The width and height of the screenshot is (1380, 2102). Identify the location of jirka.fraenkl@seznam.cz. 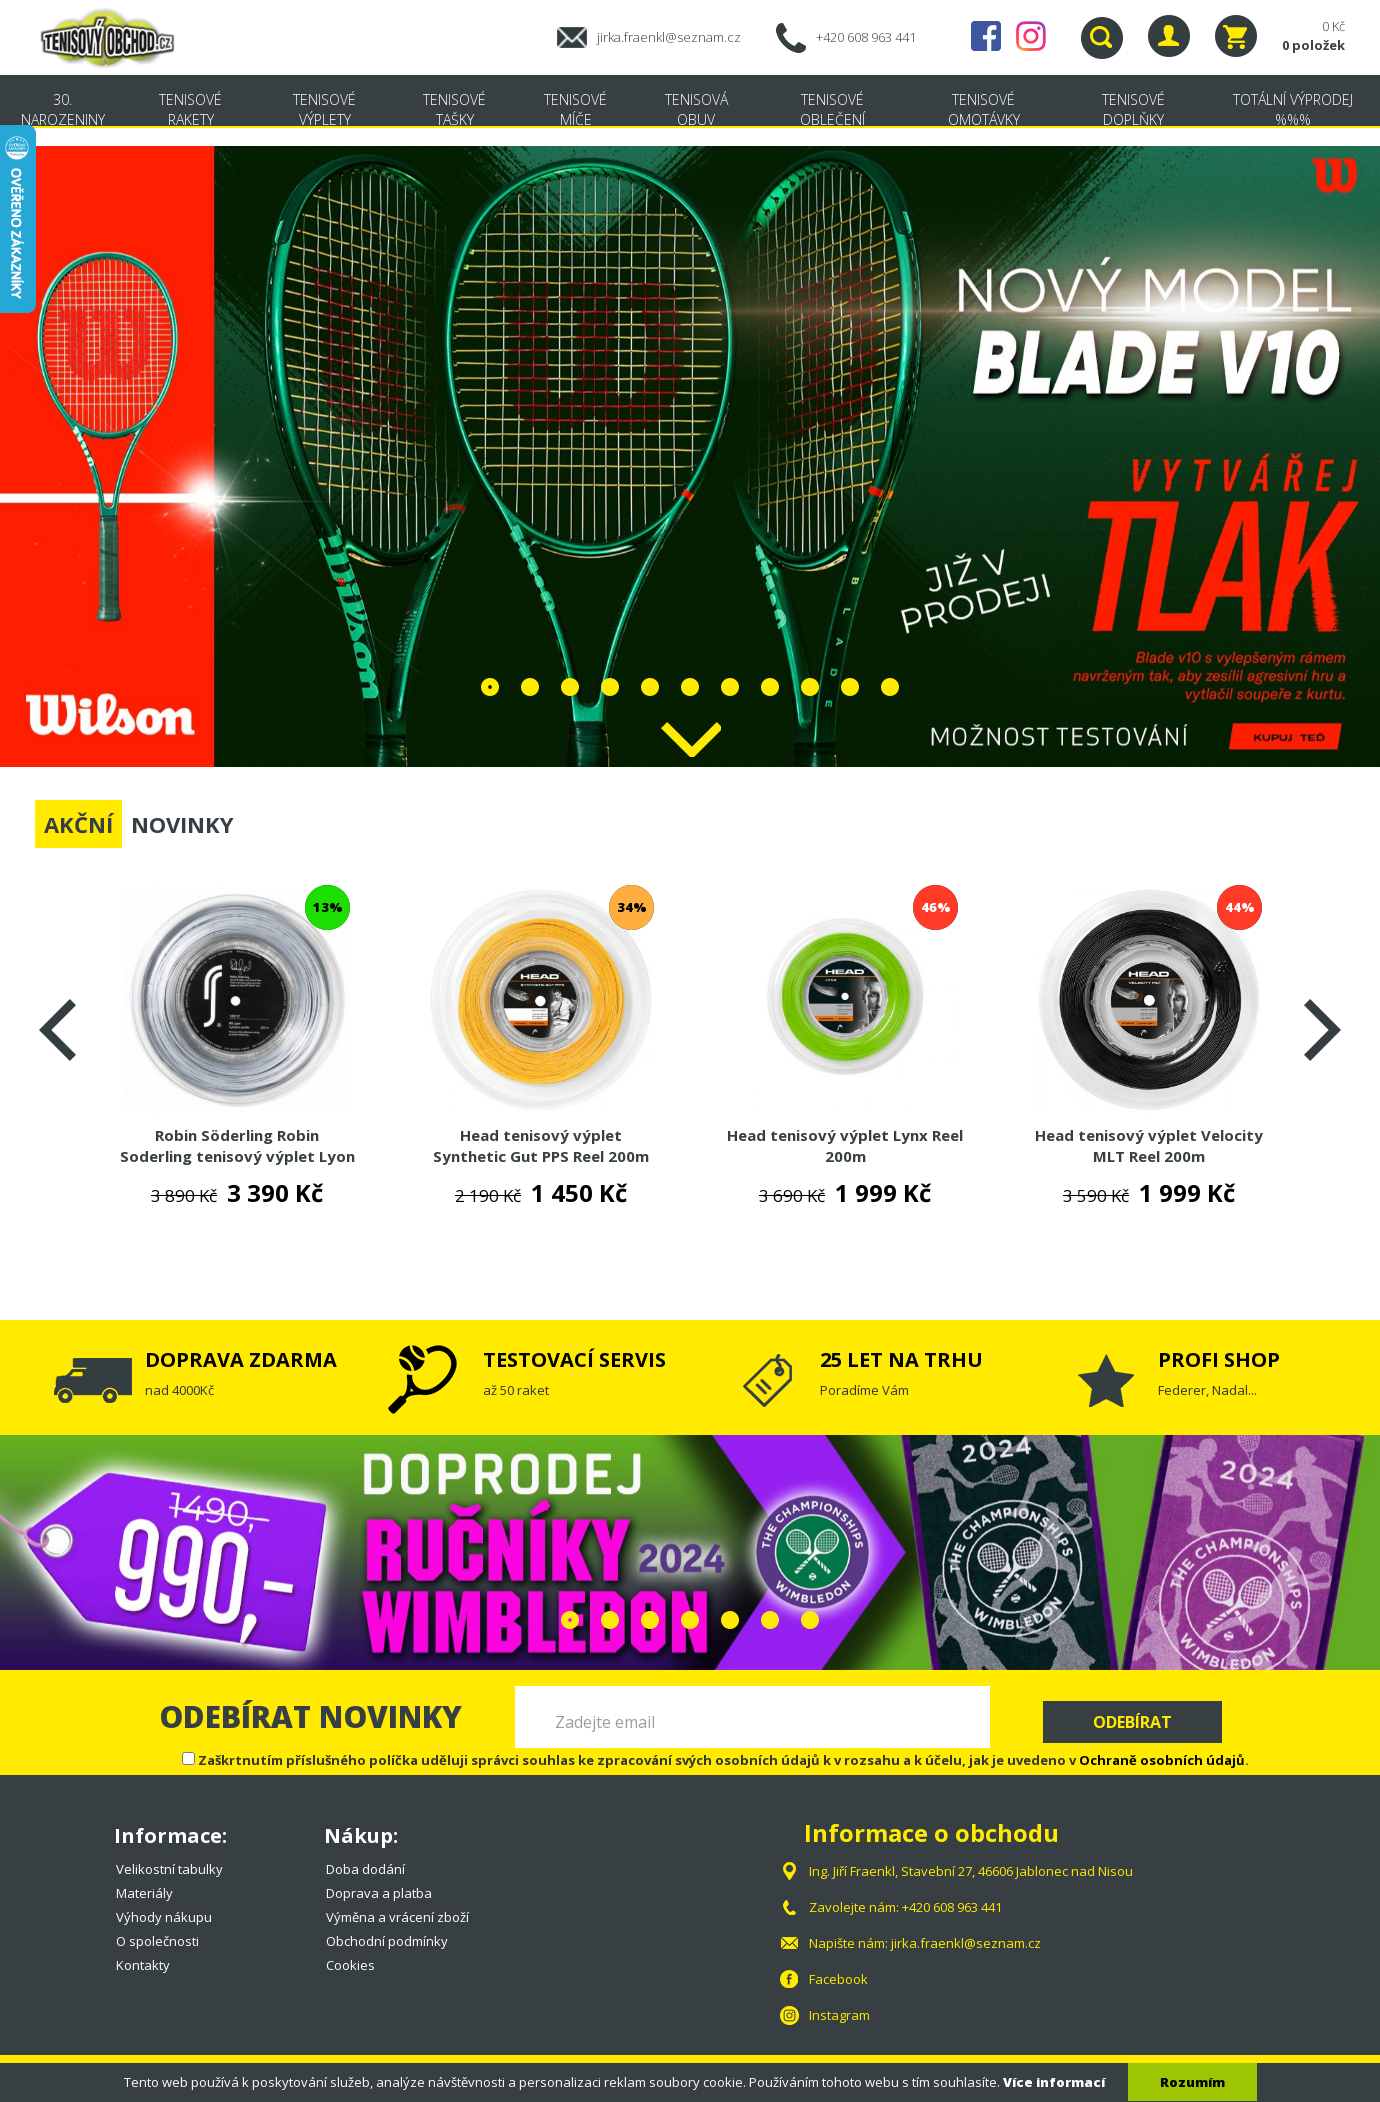
(669, 37).